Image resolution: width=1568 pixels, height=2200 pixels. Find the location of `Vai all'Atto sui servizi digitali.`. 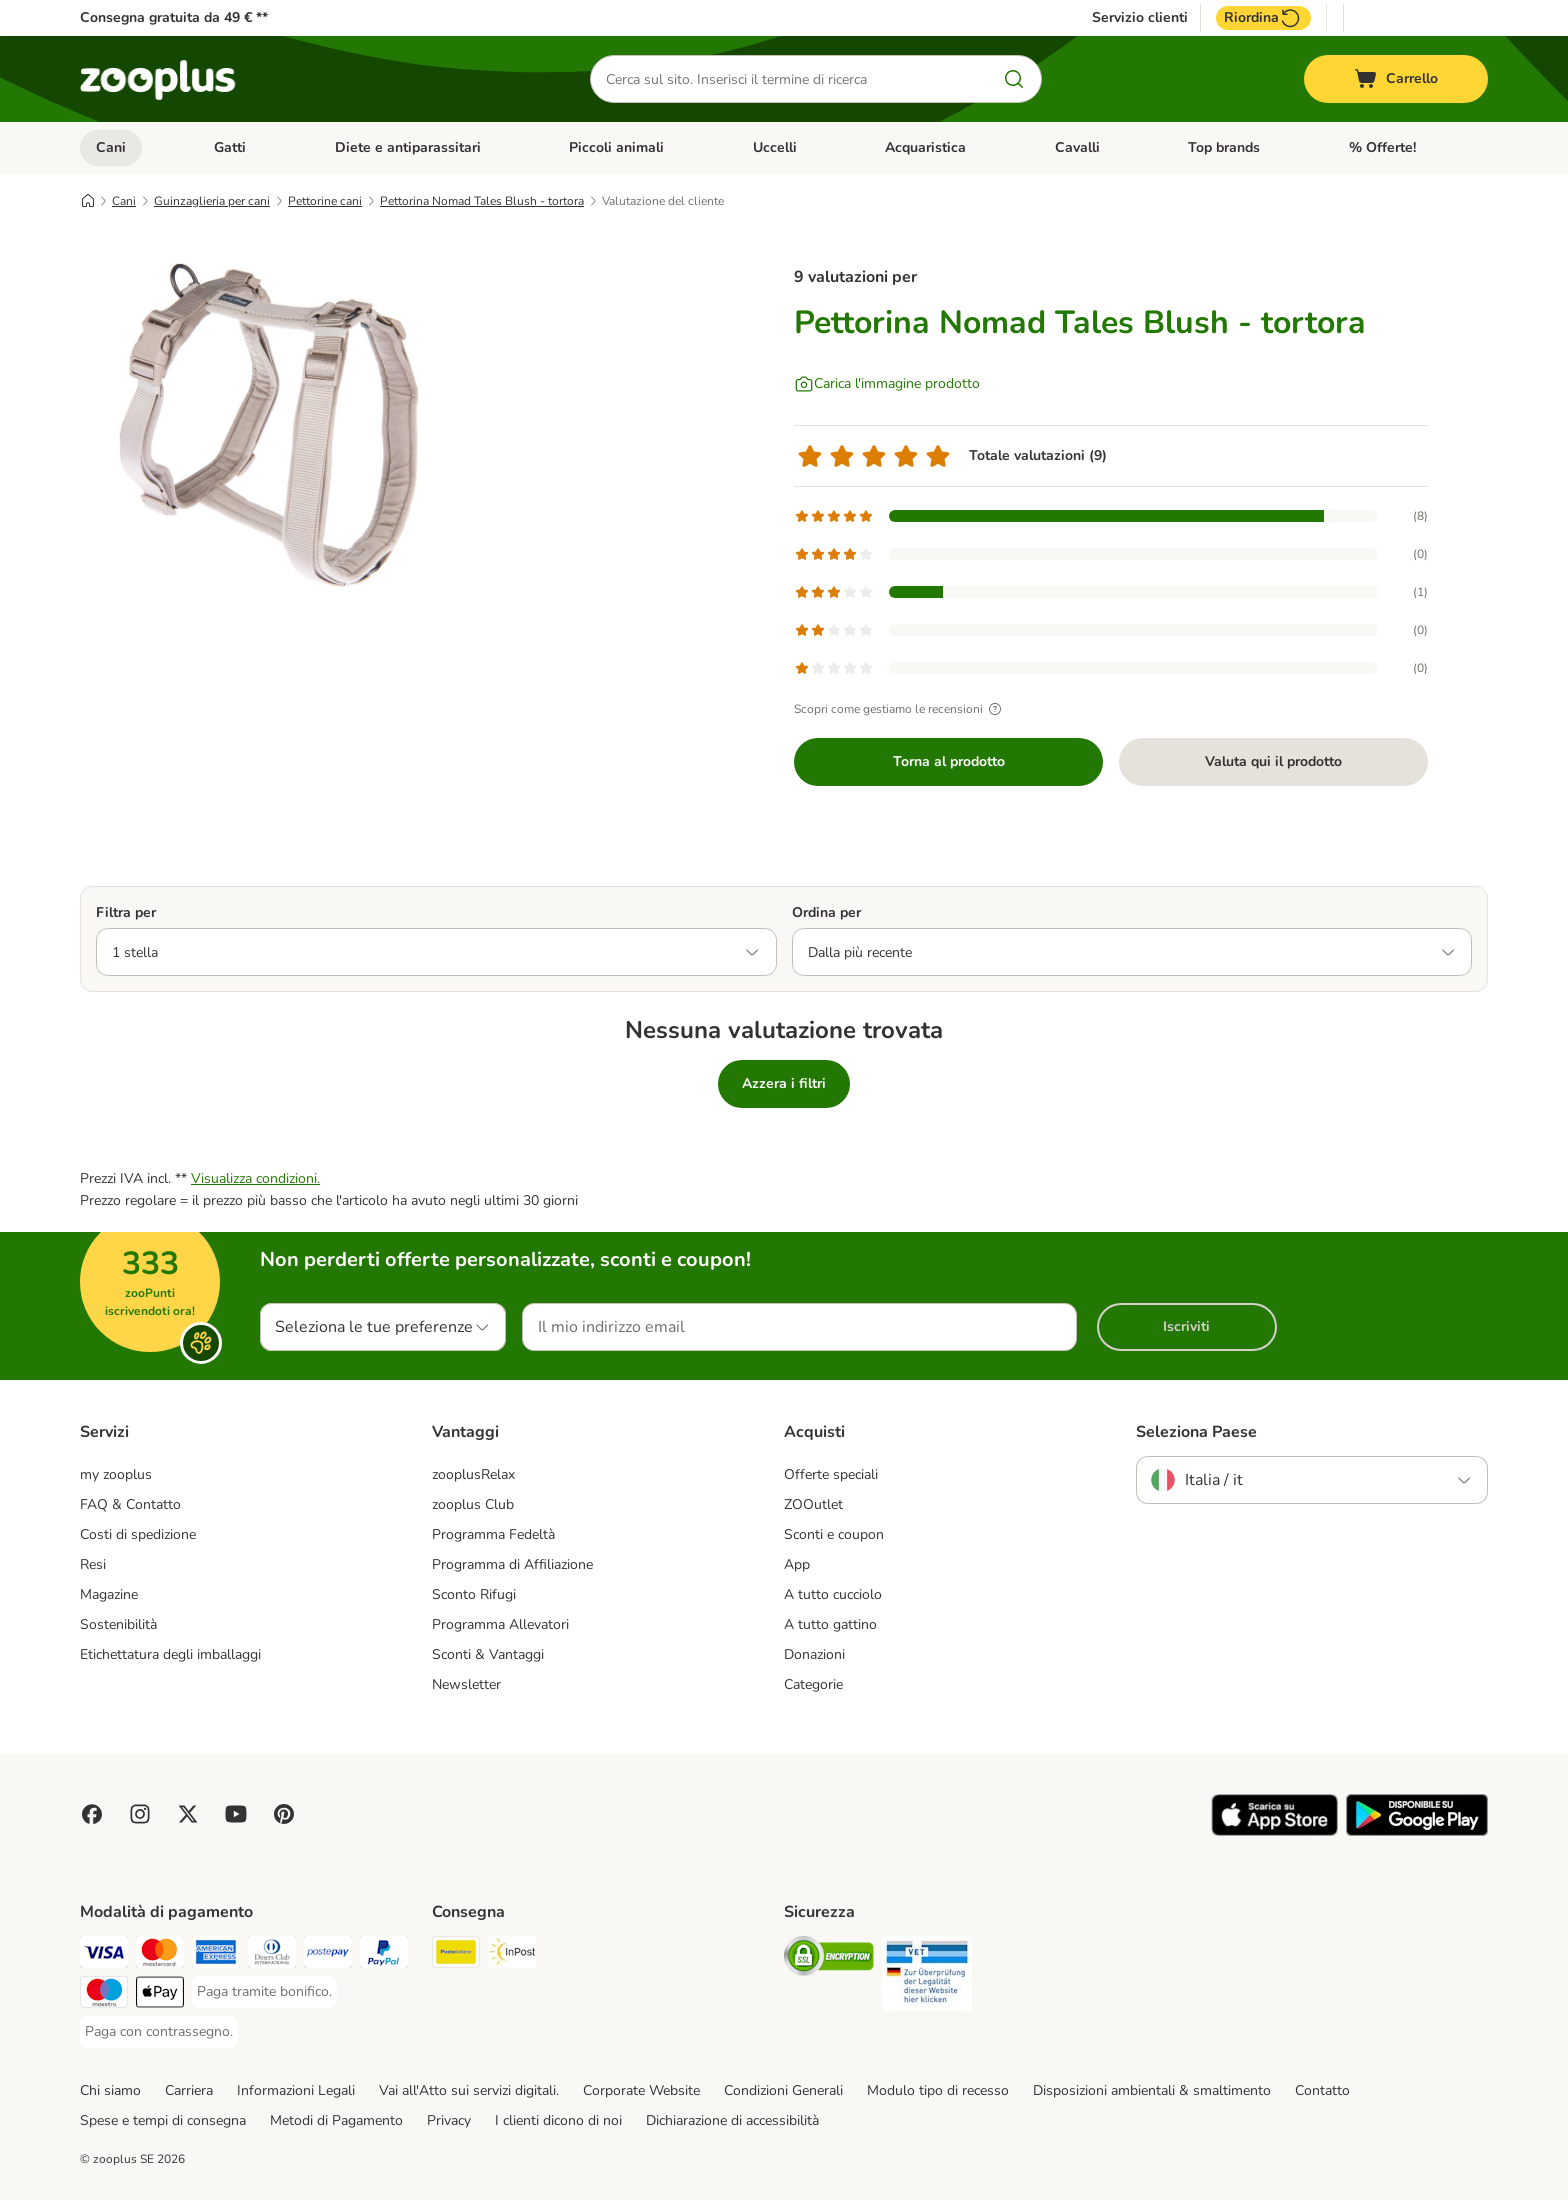

Vai all'Atto sui servizi digitali. is located at coordinates (469, 2090).